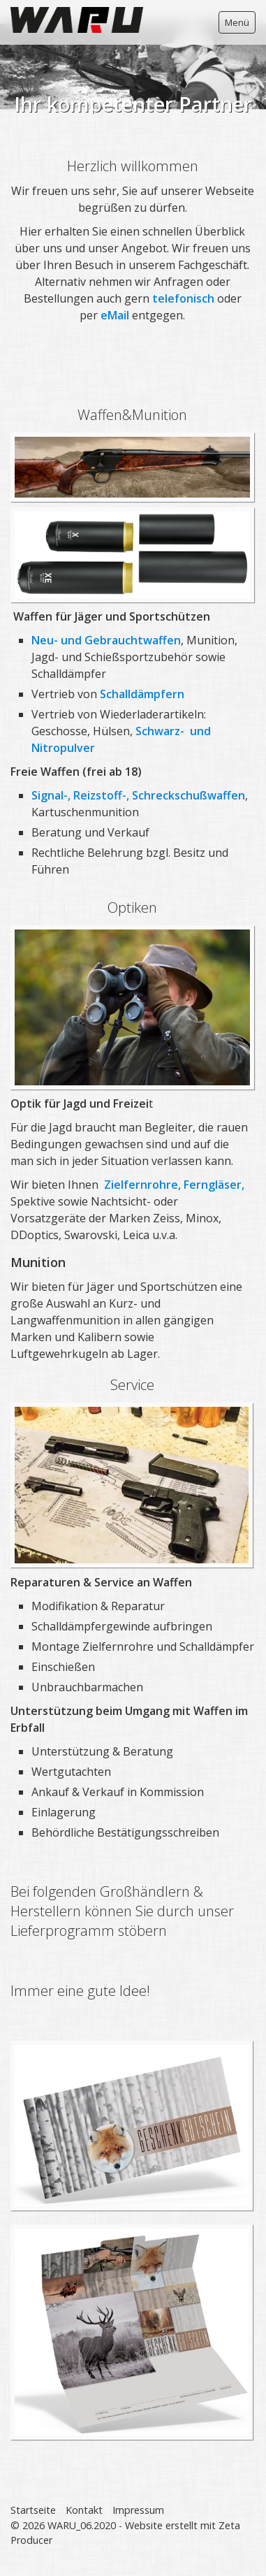 This screenshot has width=266, height=2576. I want to click on Startseite, so click(33, 2510).